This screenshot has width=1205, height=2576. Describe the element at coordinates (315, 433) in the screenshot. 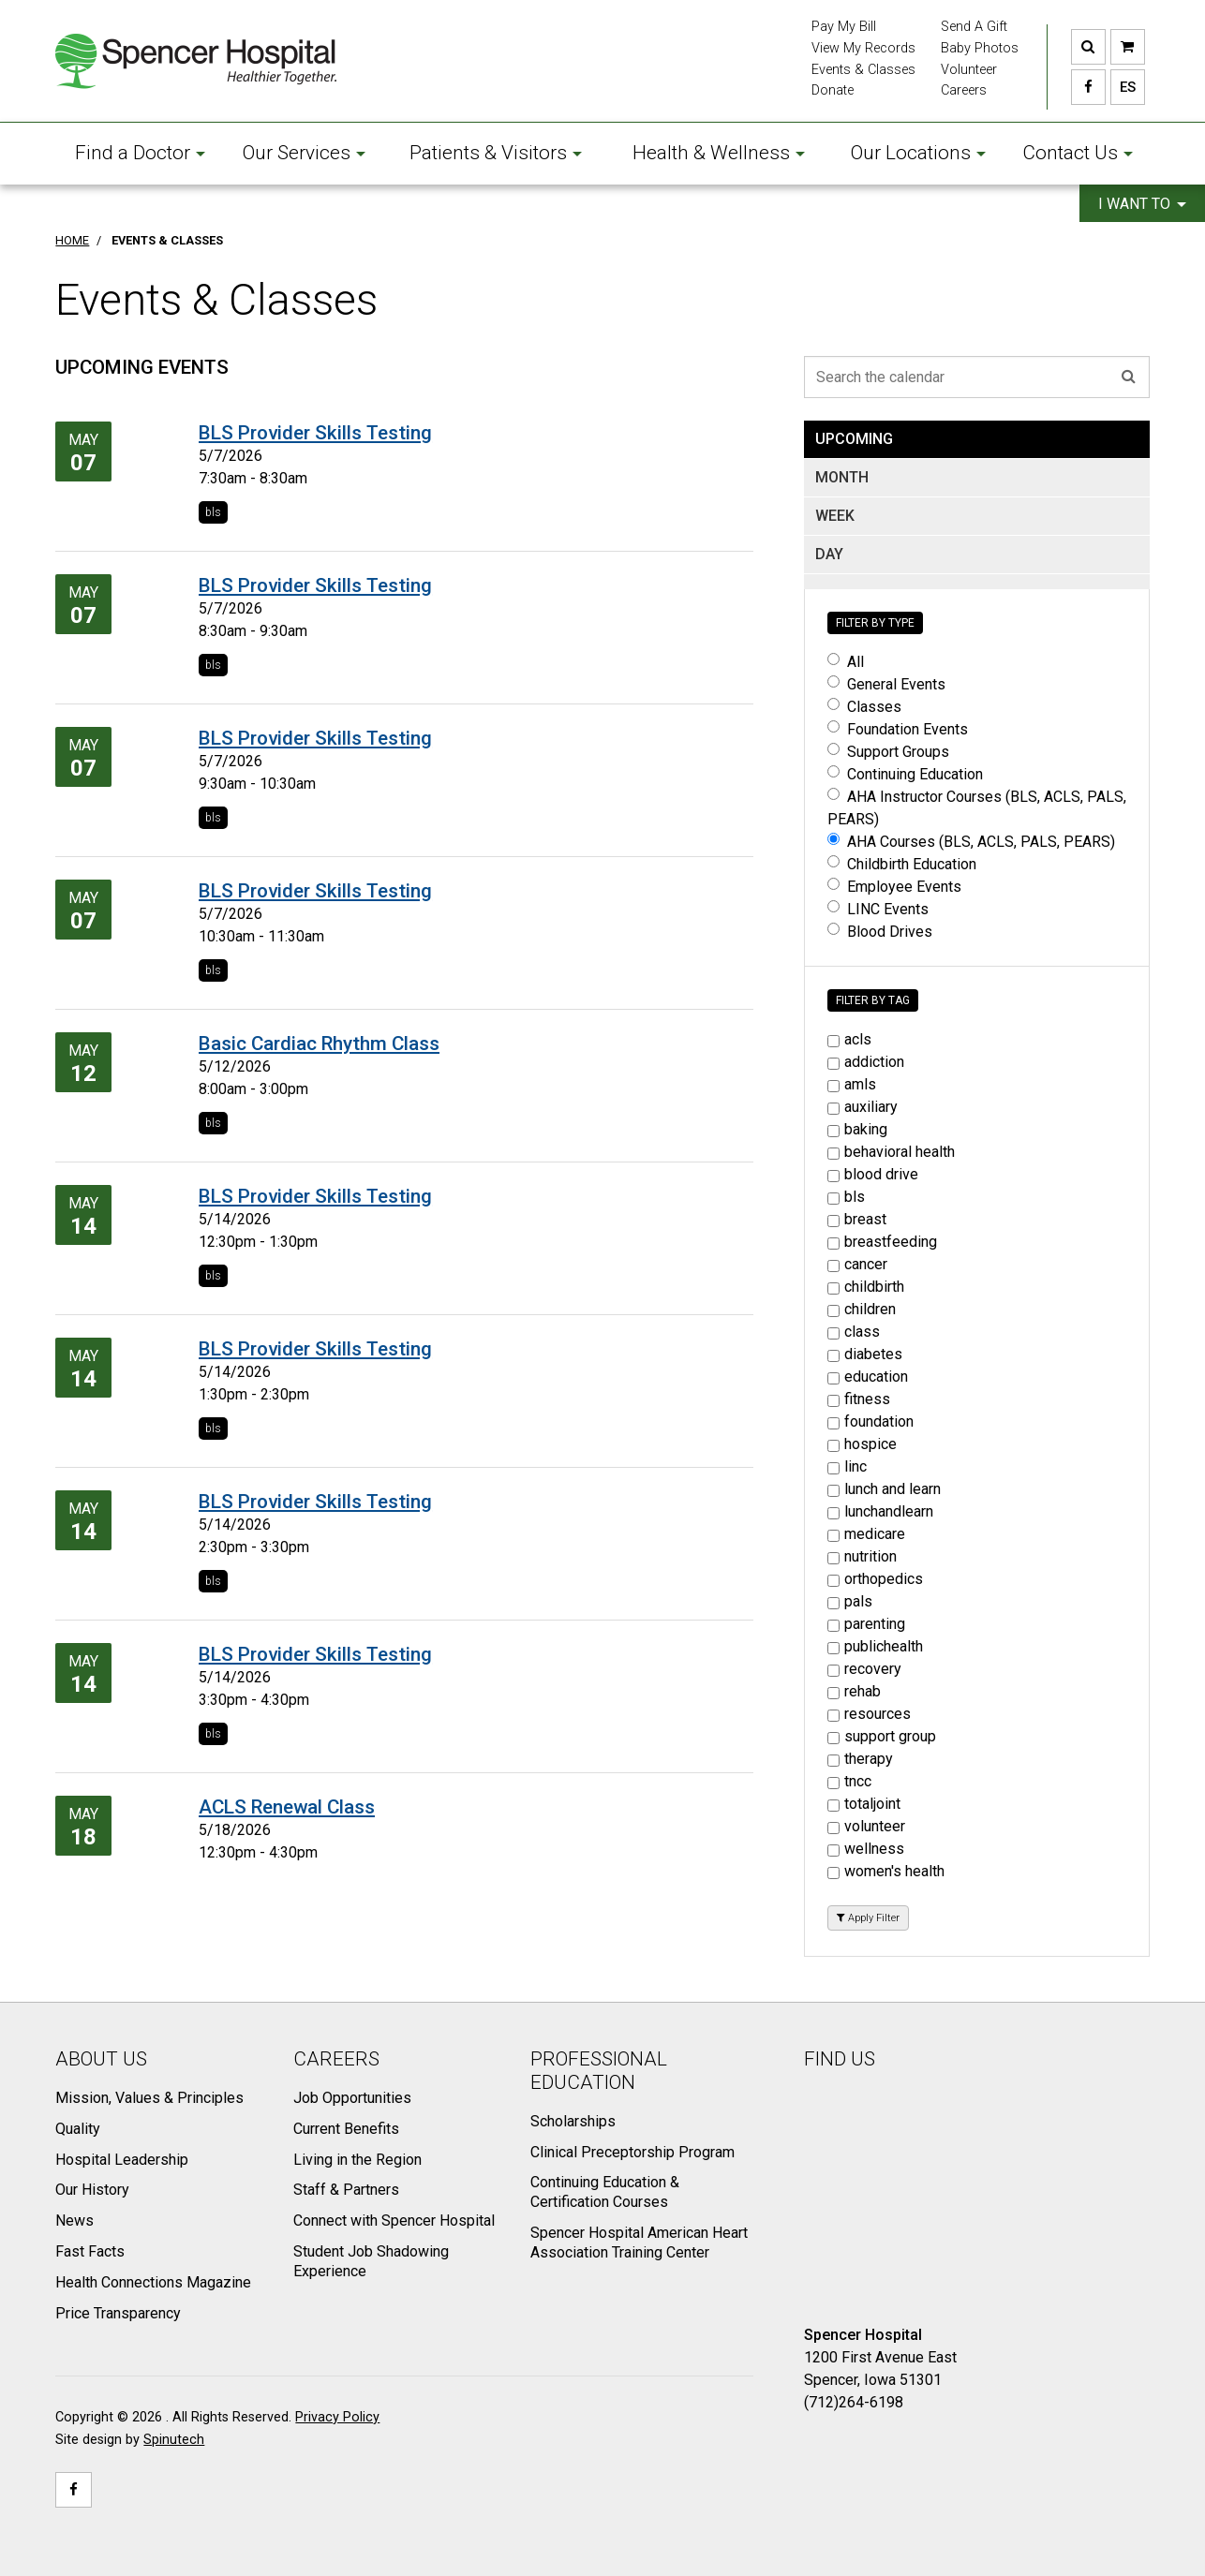

I see `BLS Provider Skills Testing` at that location.